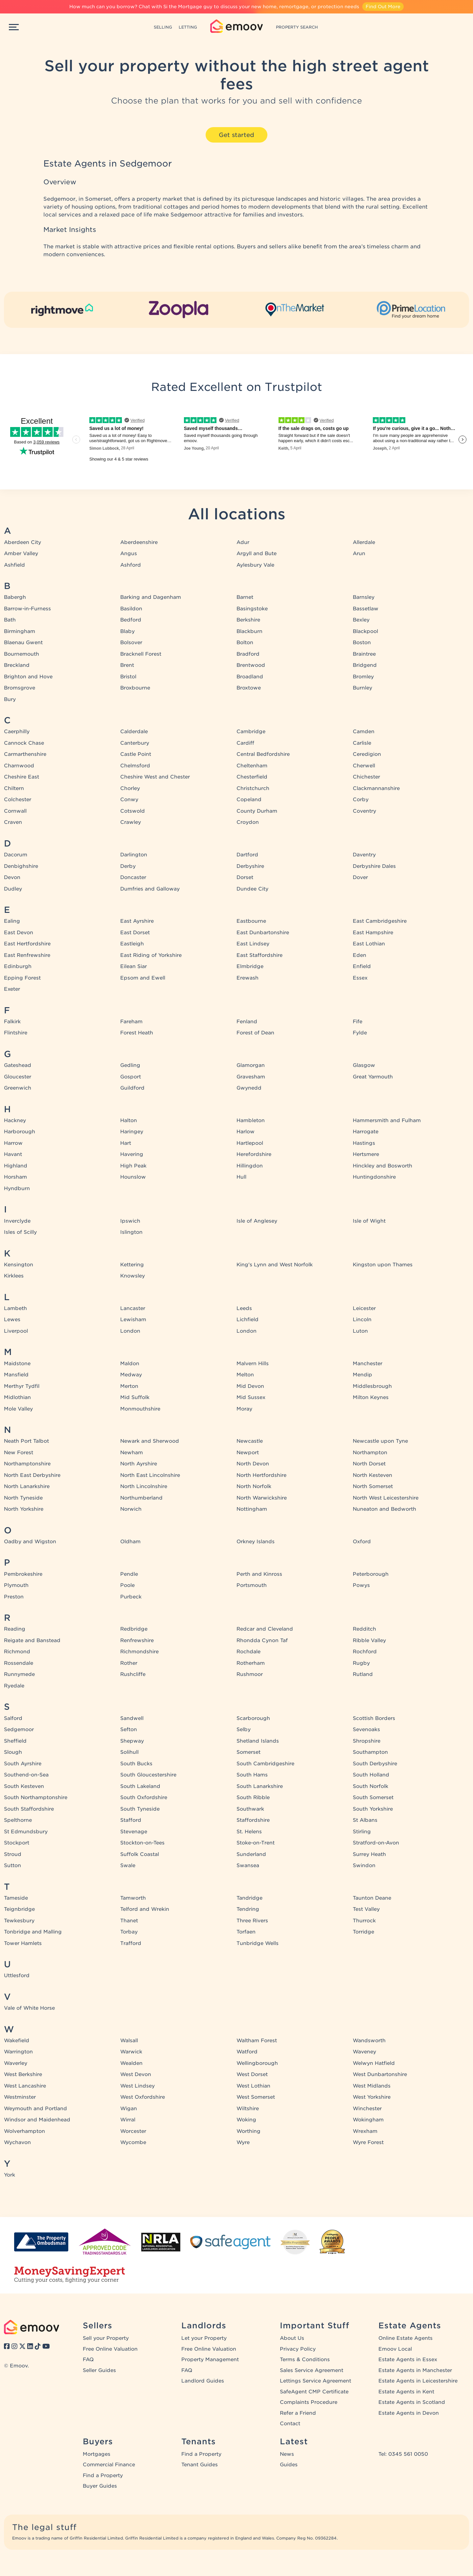 This screenshot has width=473, height=2576. I want to click on Reigate and Banstead, so click(32, 1640).